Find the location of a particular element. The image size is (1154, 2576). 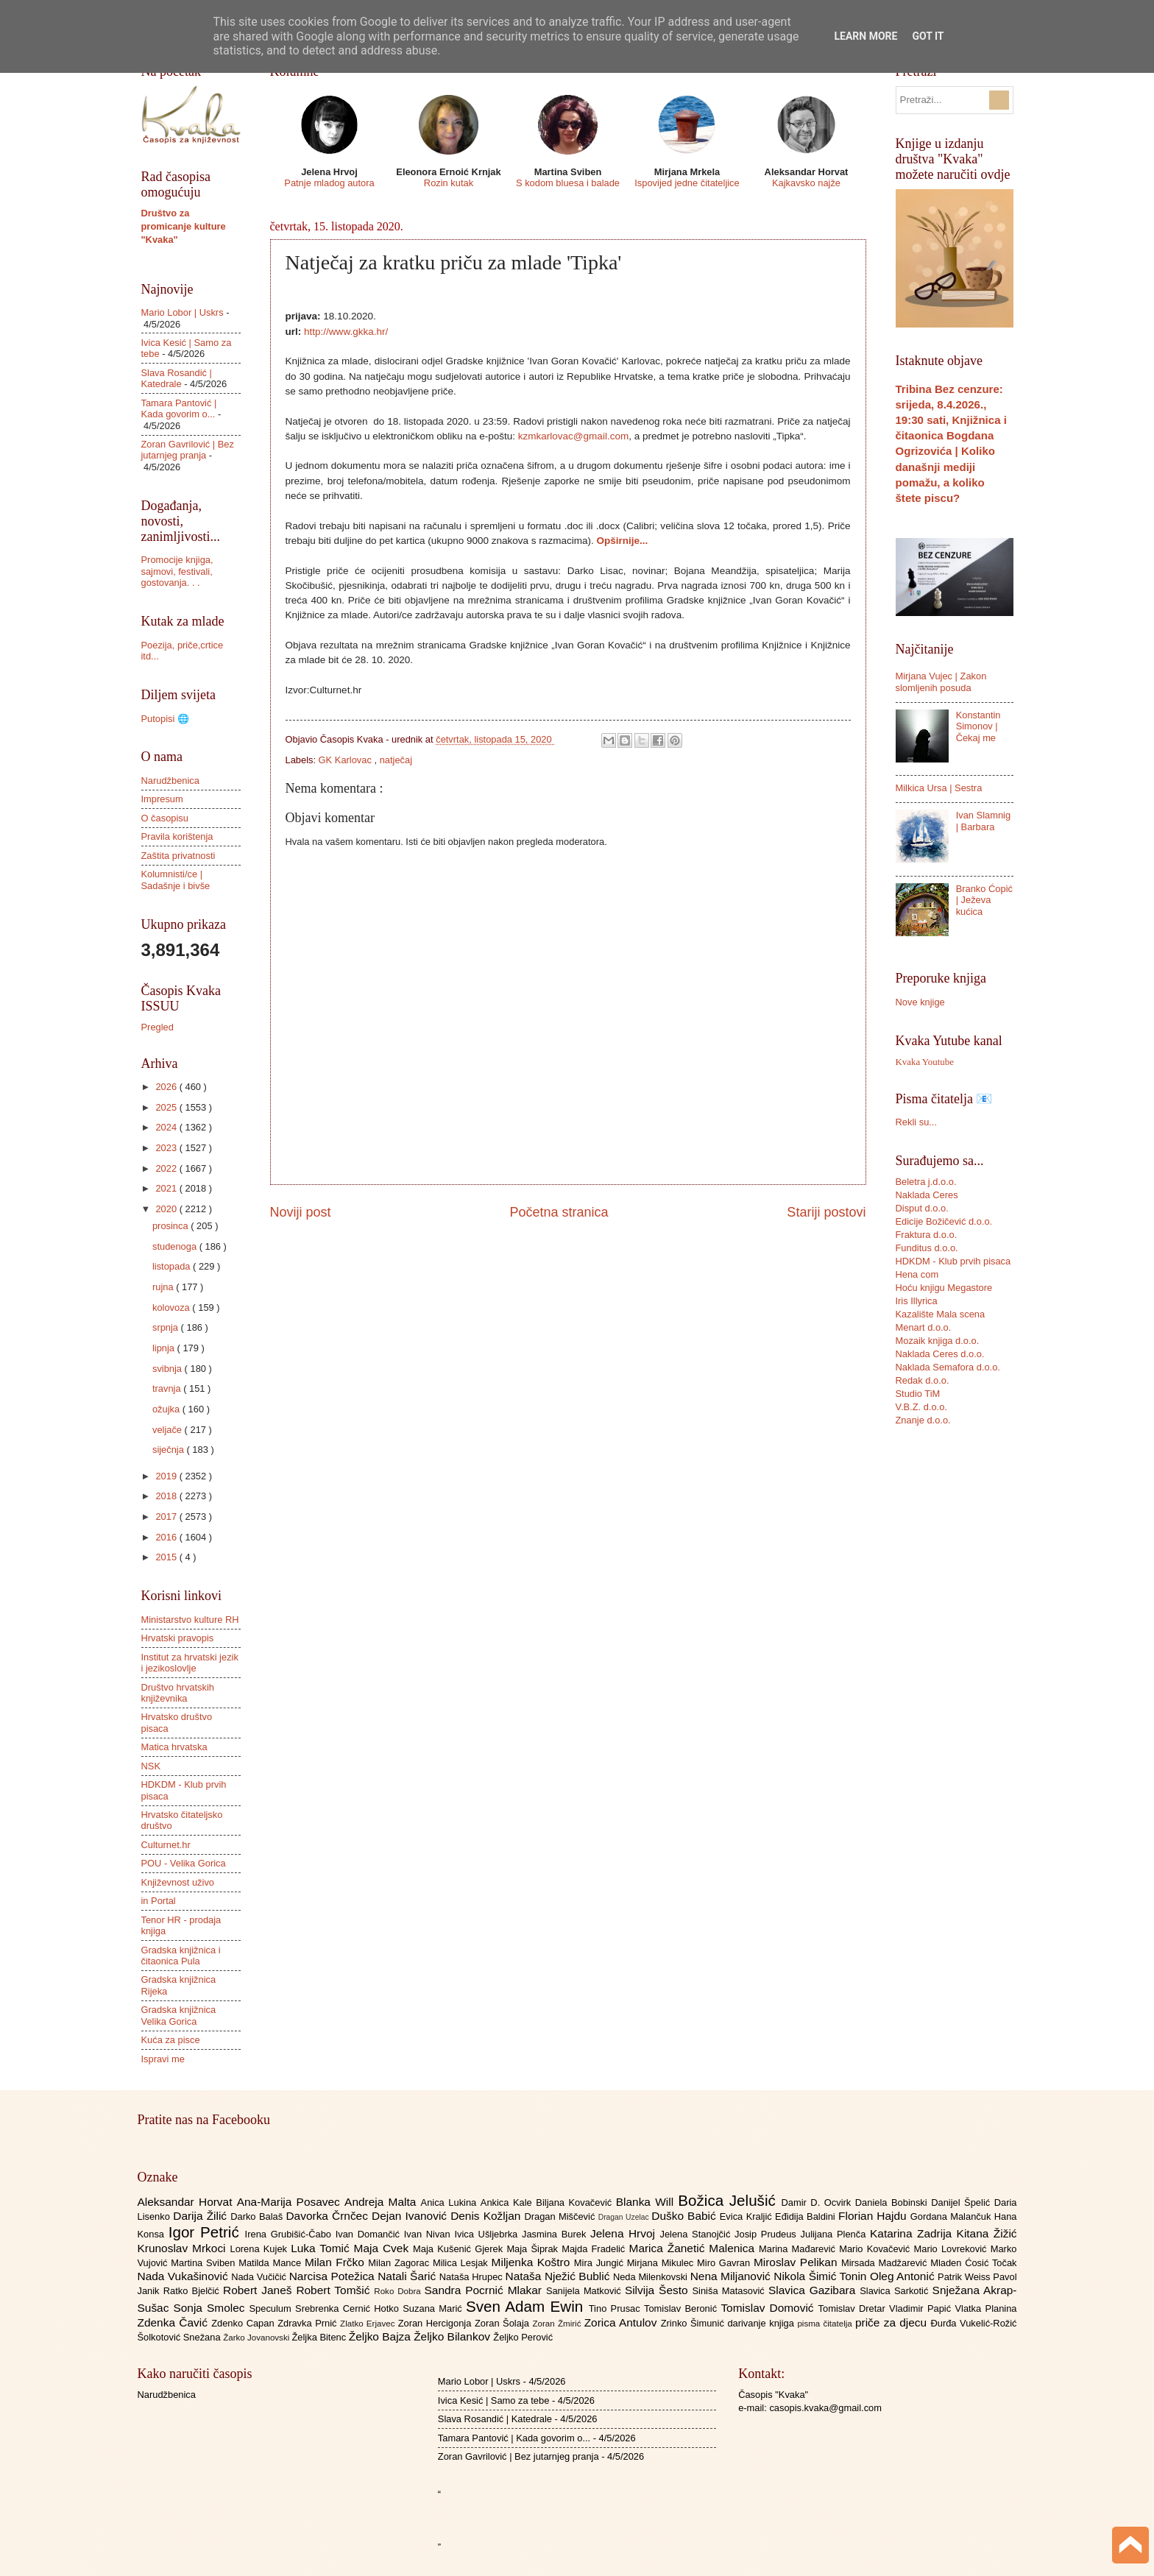

casopis.kvaka@gmail.com is located at coordinates (825, 2407).